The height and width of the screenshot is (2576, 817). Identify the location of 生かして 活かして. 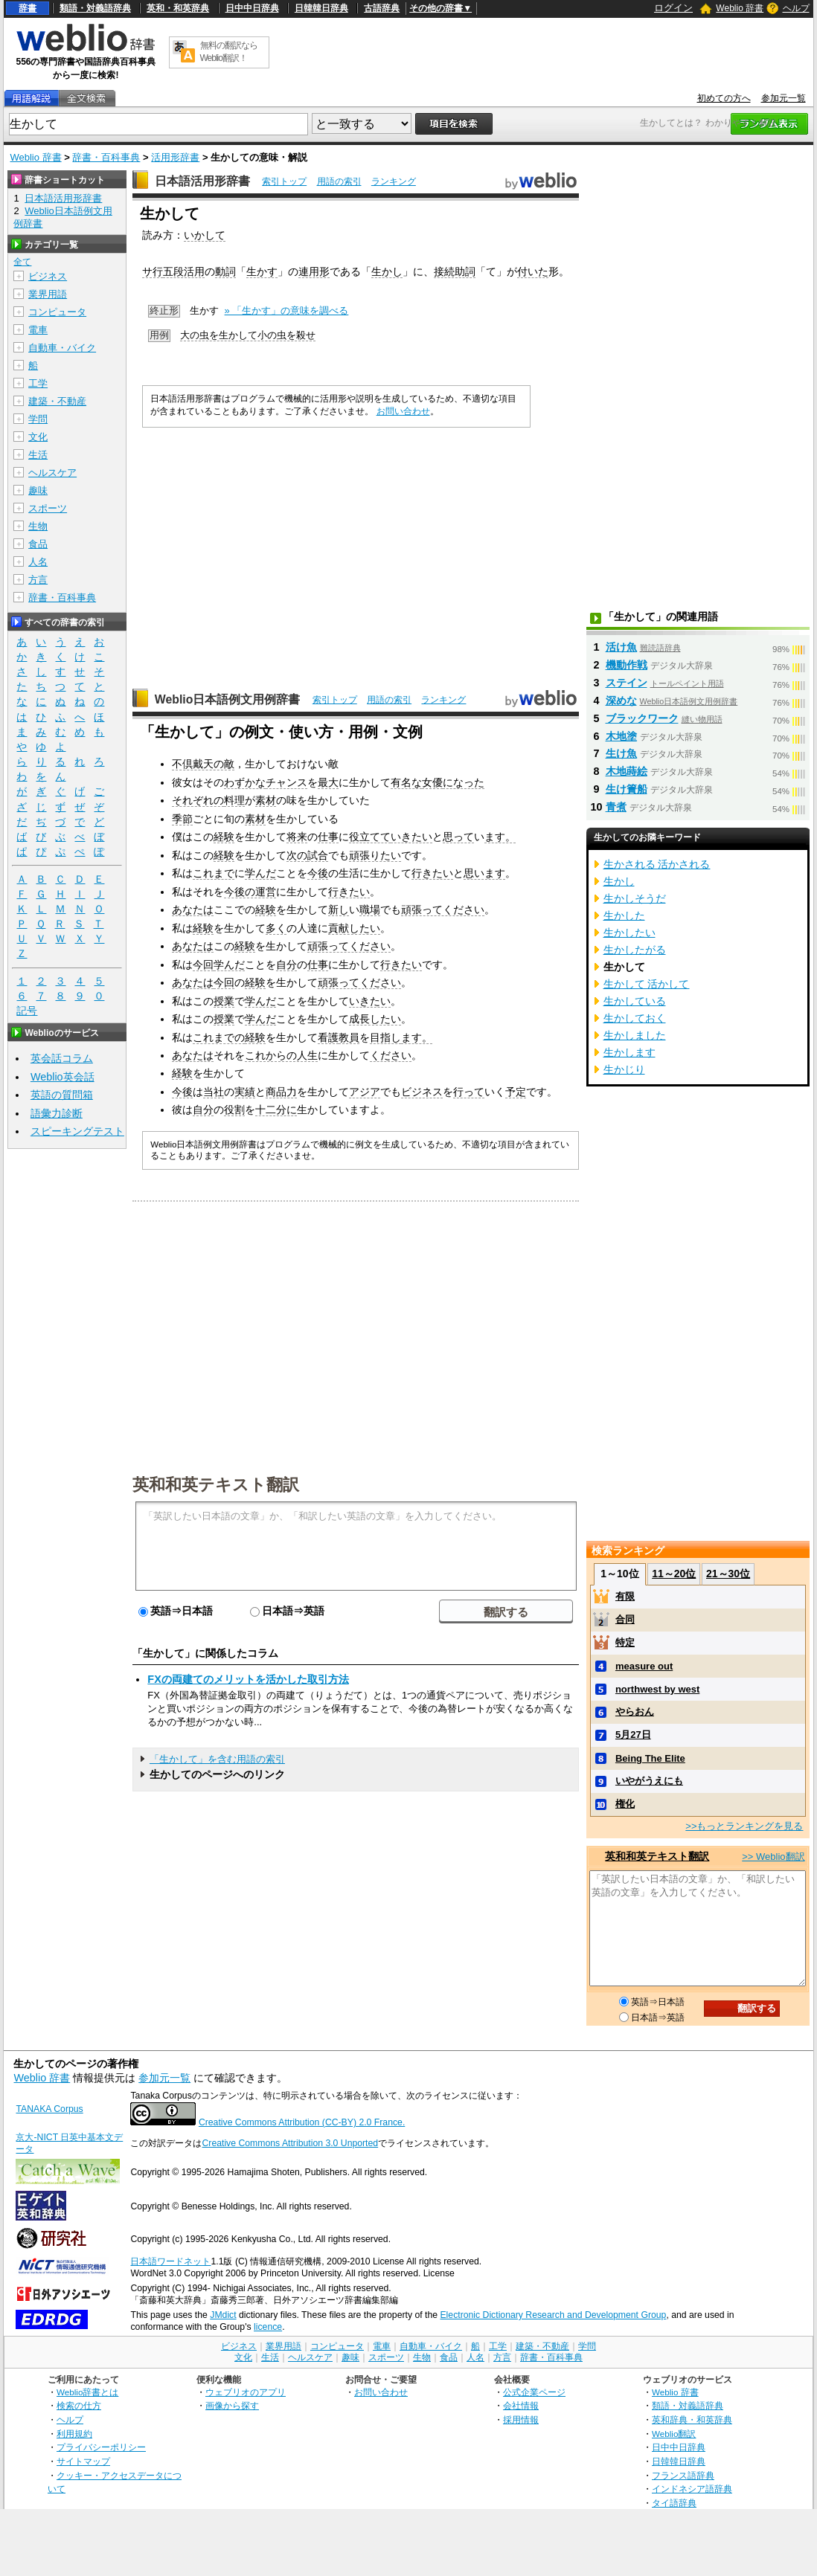
(646, 984).